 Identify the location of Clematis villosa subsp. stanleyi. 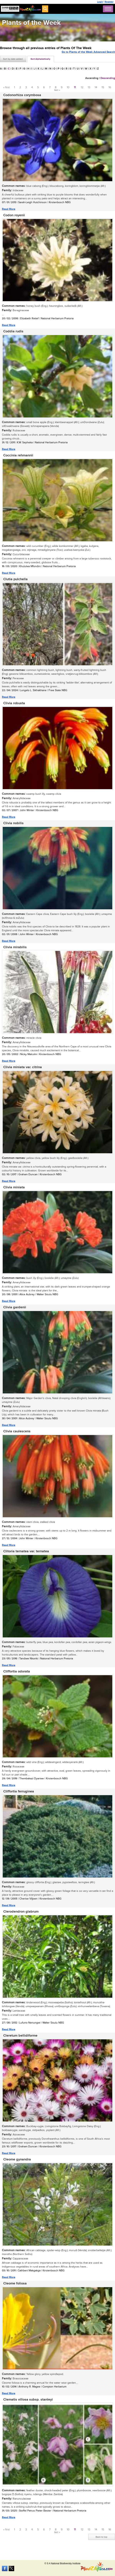
(28, 2399).